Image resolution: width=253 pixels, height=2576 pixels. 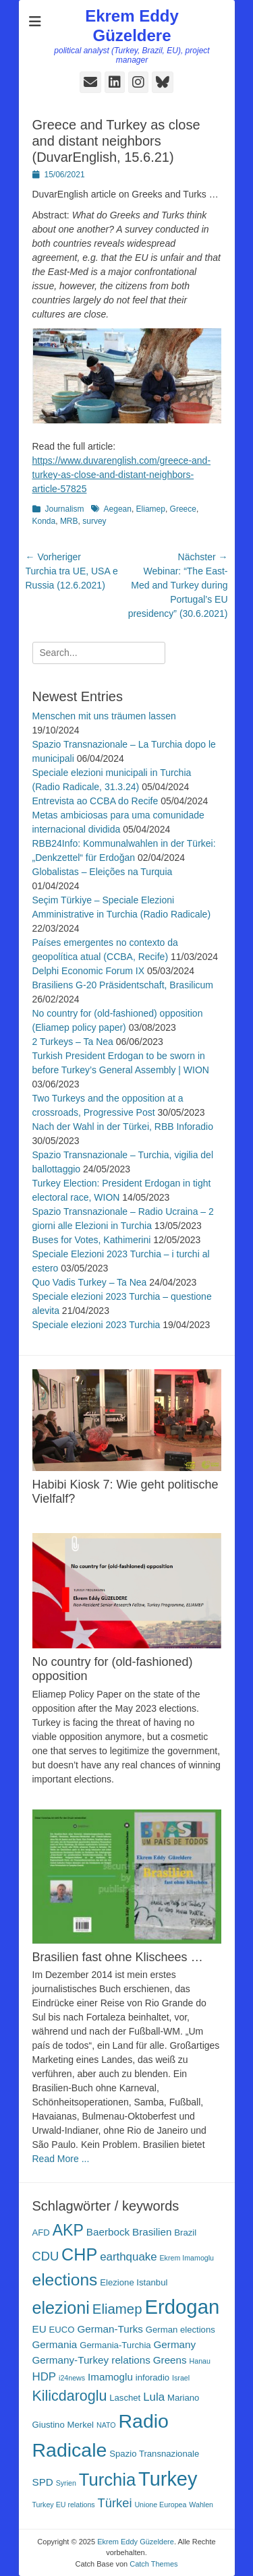 What do you see at coordinates (55, 2344) in the screenshot?
I see `Germania [Germania (4 Einträge)]` at bounding box center [55, 2344].